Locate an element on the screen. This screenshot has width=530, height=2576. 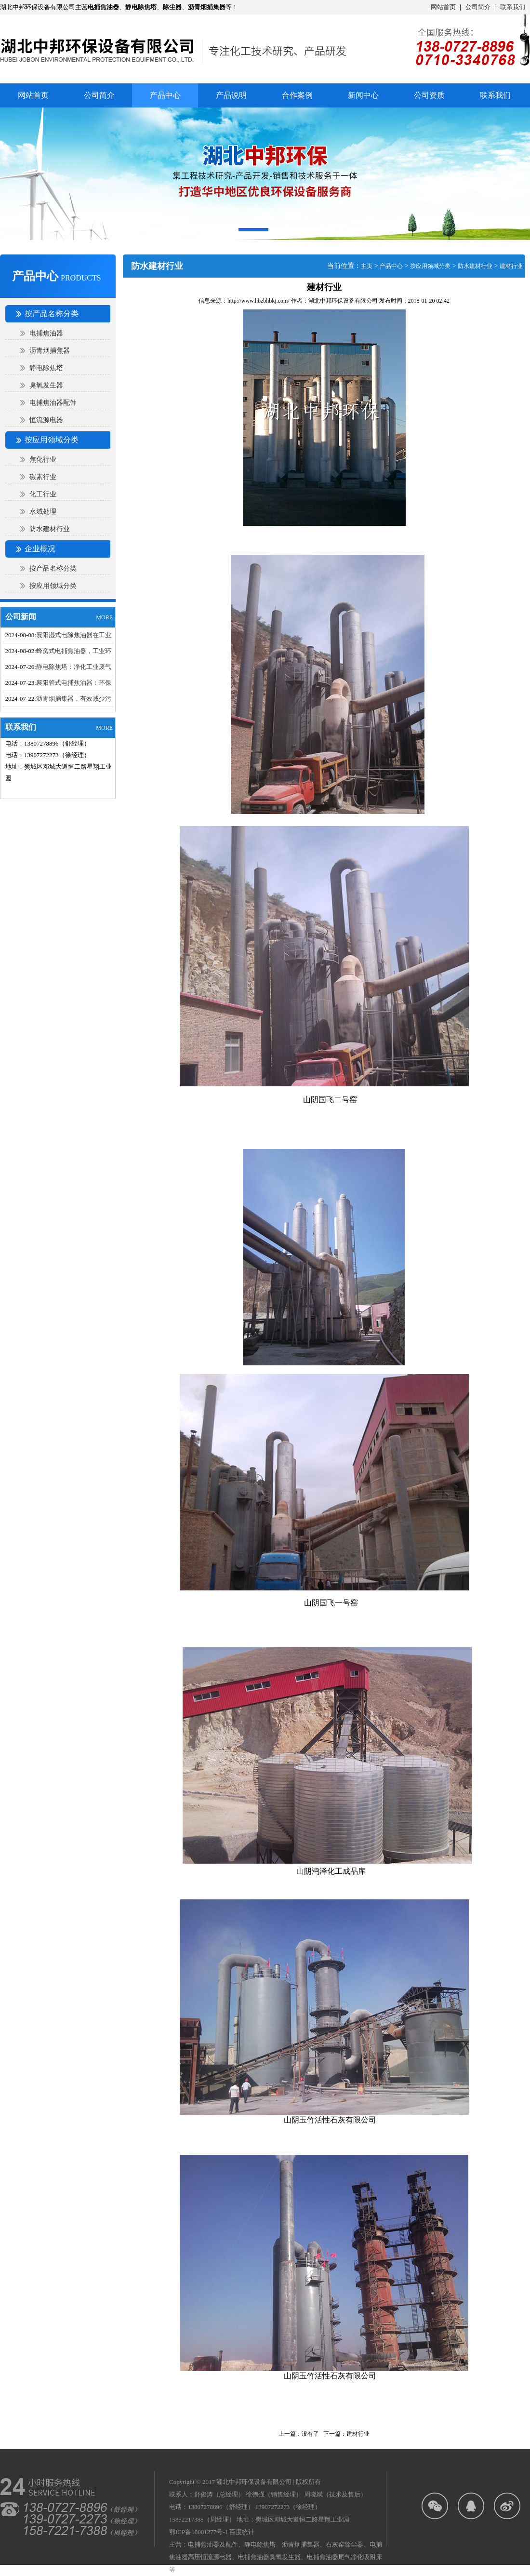
按应用领域分类 is located at coordinates (53, 585).